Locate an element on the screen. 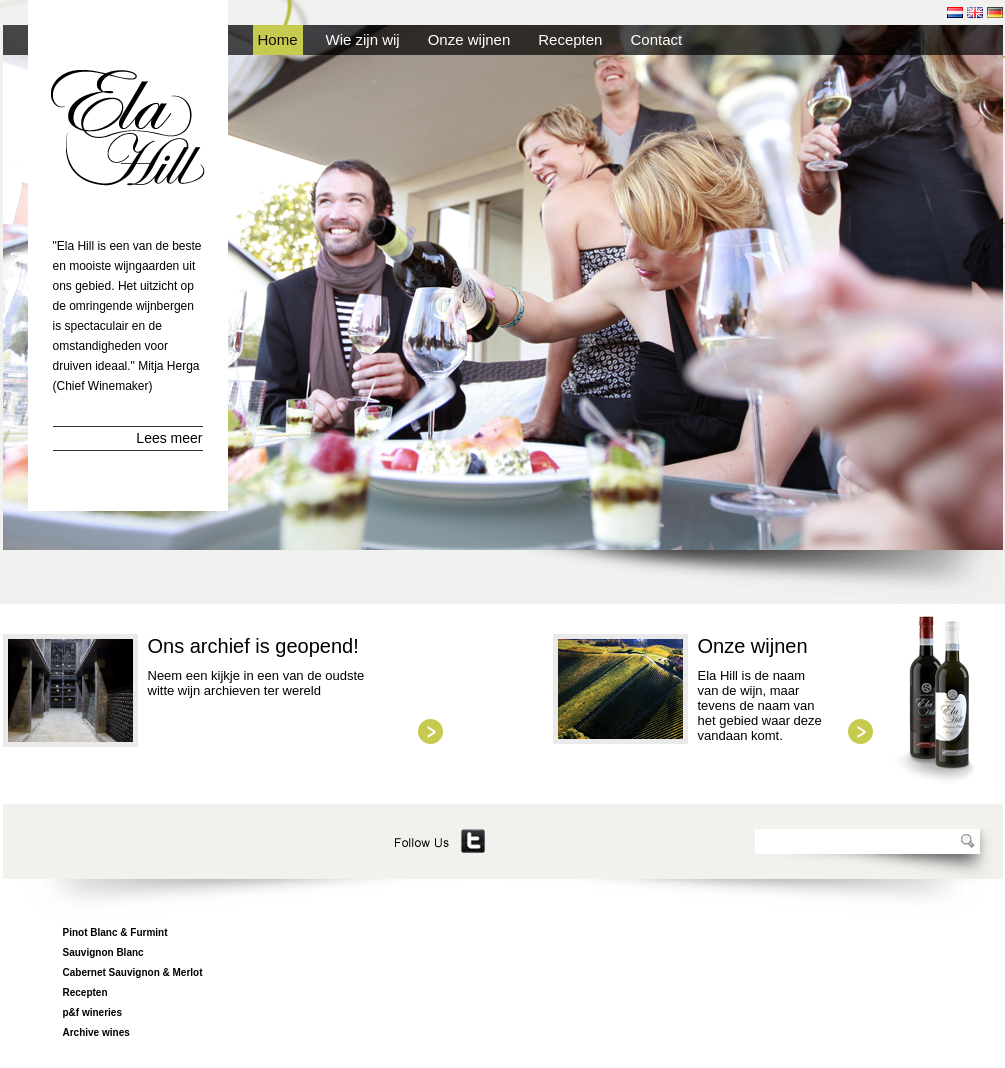 The width and height of the screenshot is (1005, 1068). Wie zijn wij is located at coordinates (363, 39).